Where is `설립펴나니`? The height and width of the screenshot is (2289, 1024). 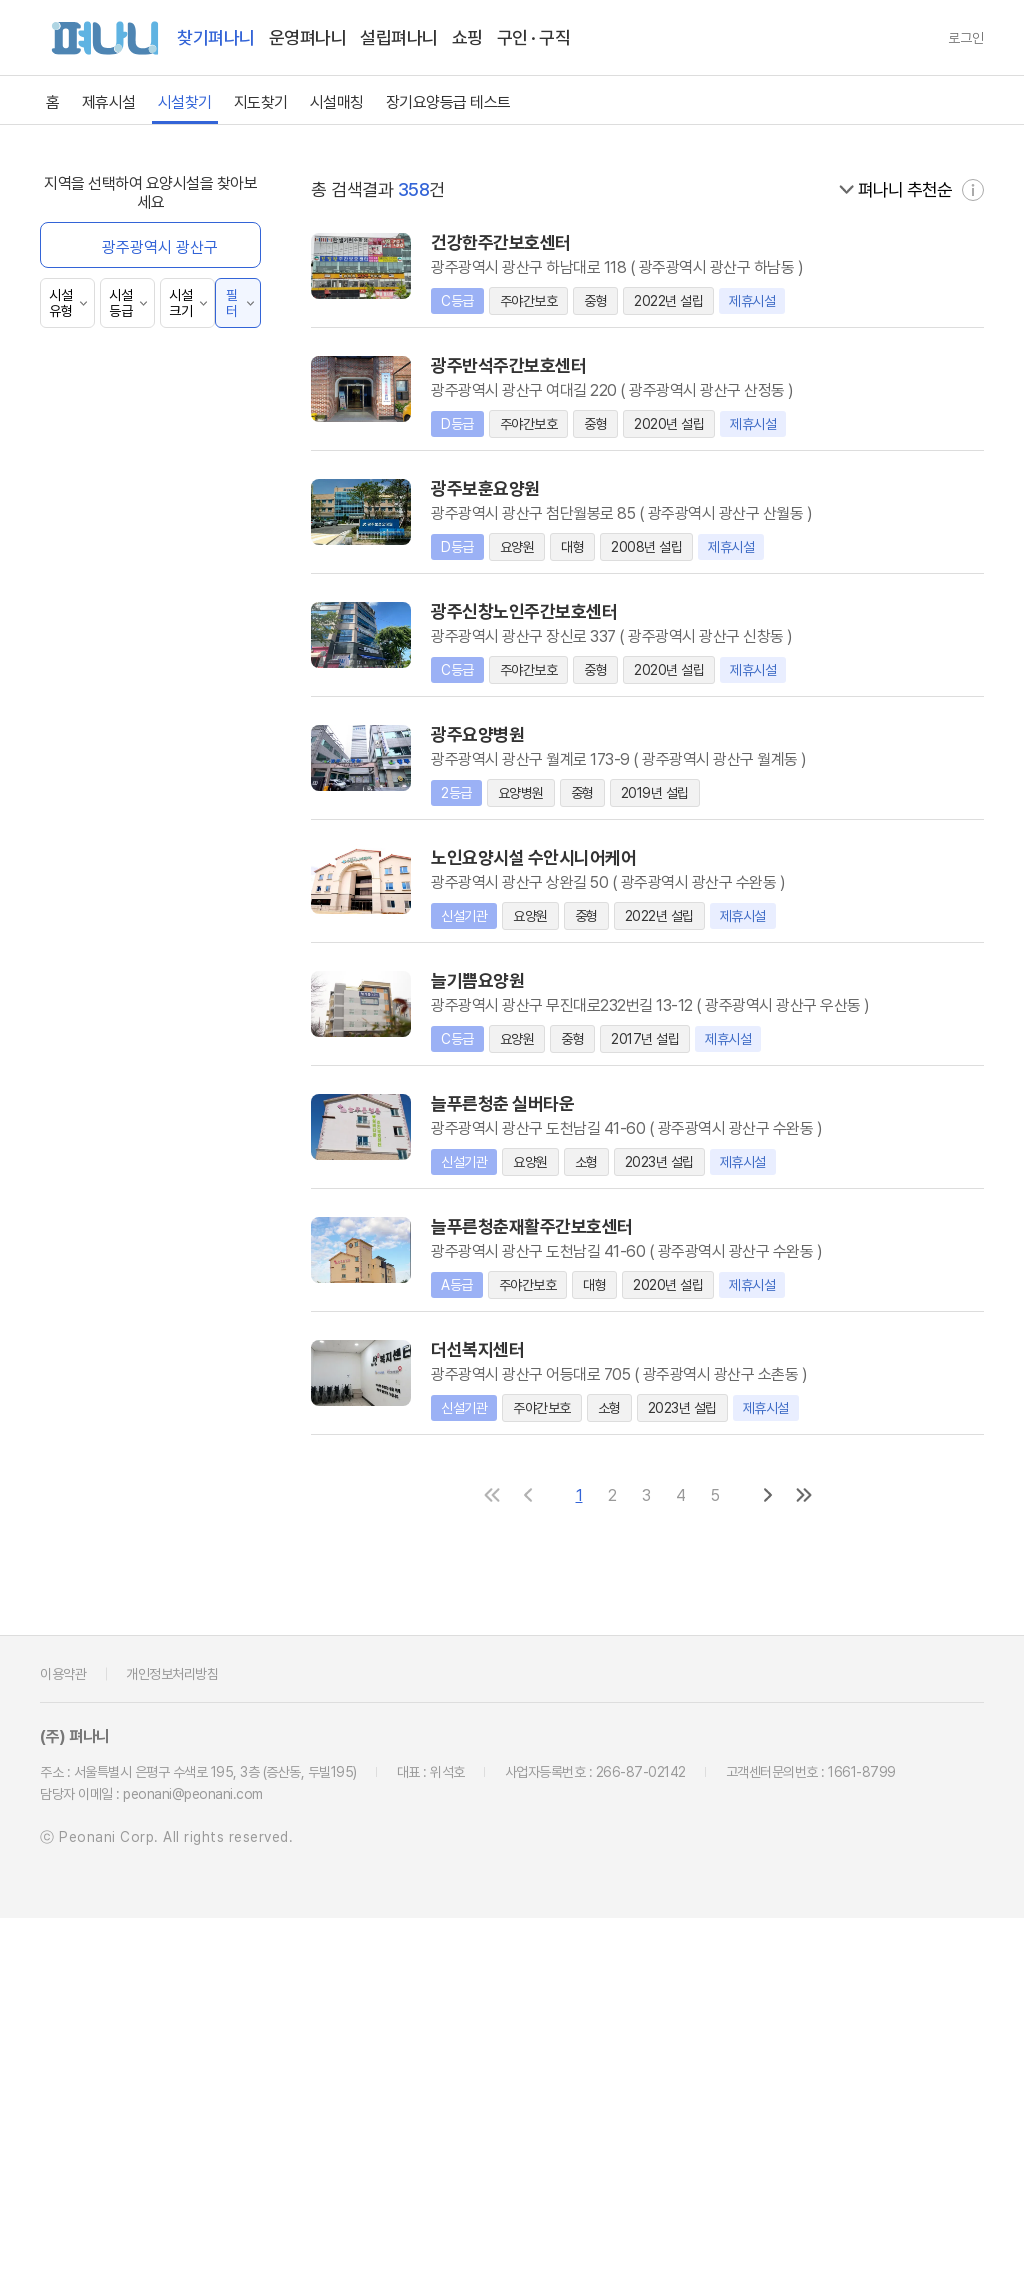
설립펴나니 is located at coordinates (399, 37).